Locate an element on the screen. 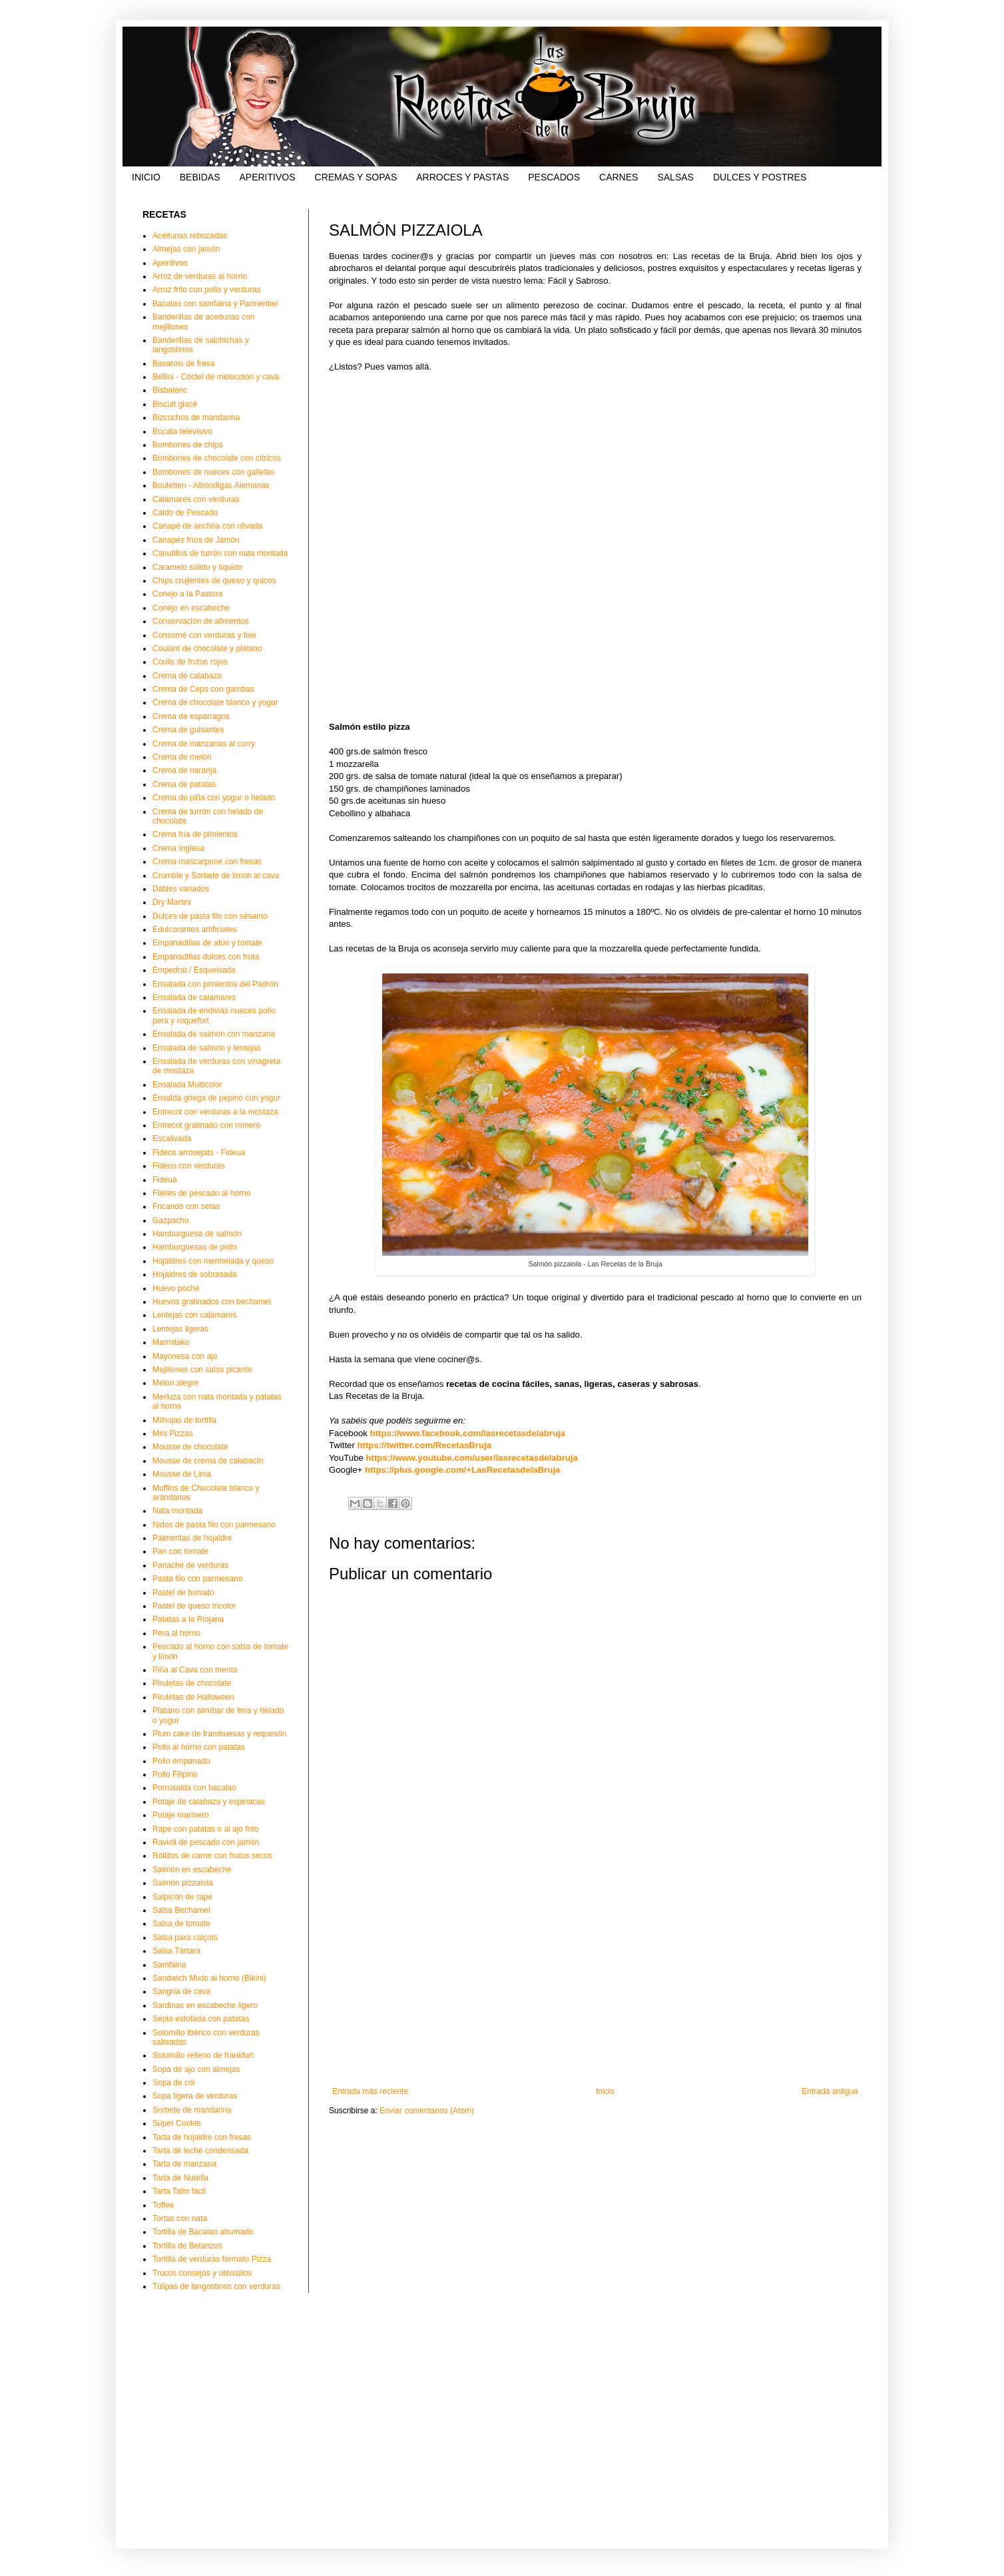 This screenshot has width=1004, height=2576. Ensalada de salmón con manzana is located at coordinates (213, 1034).